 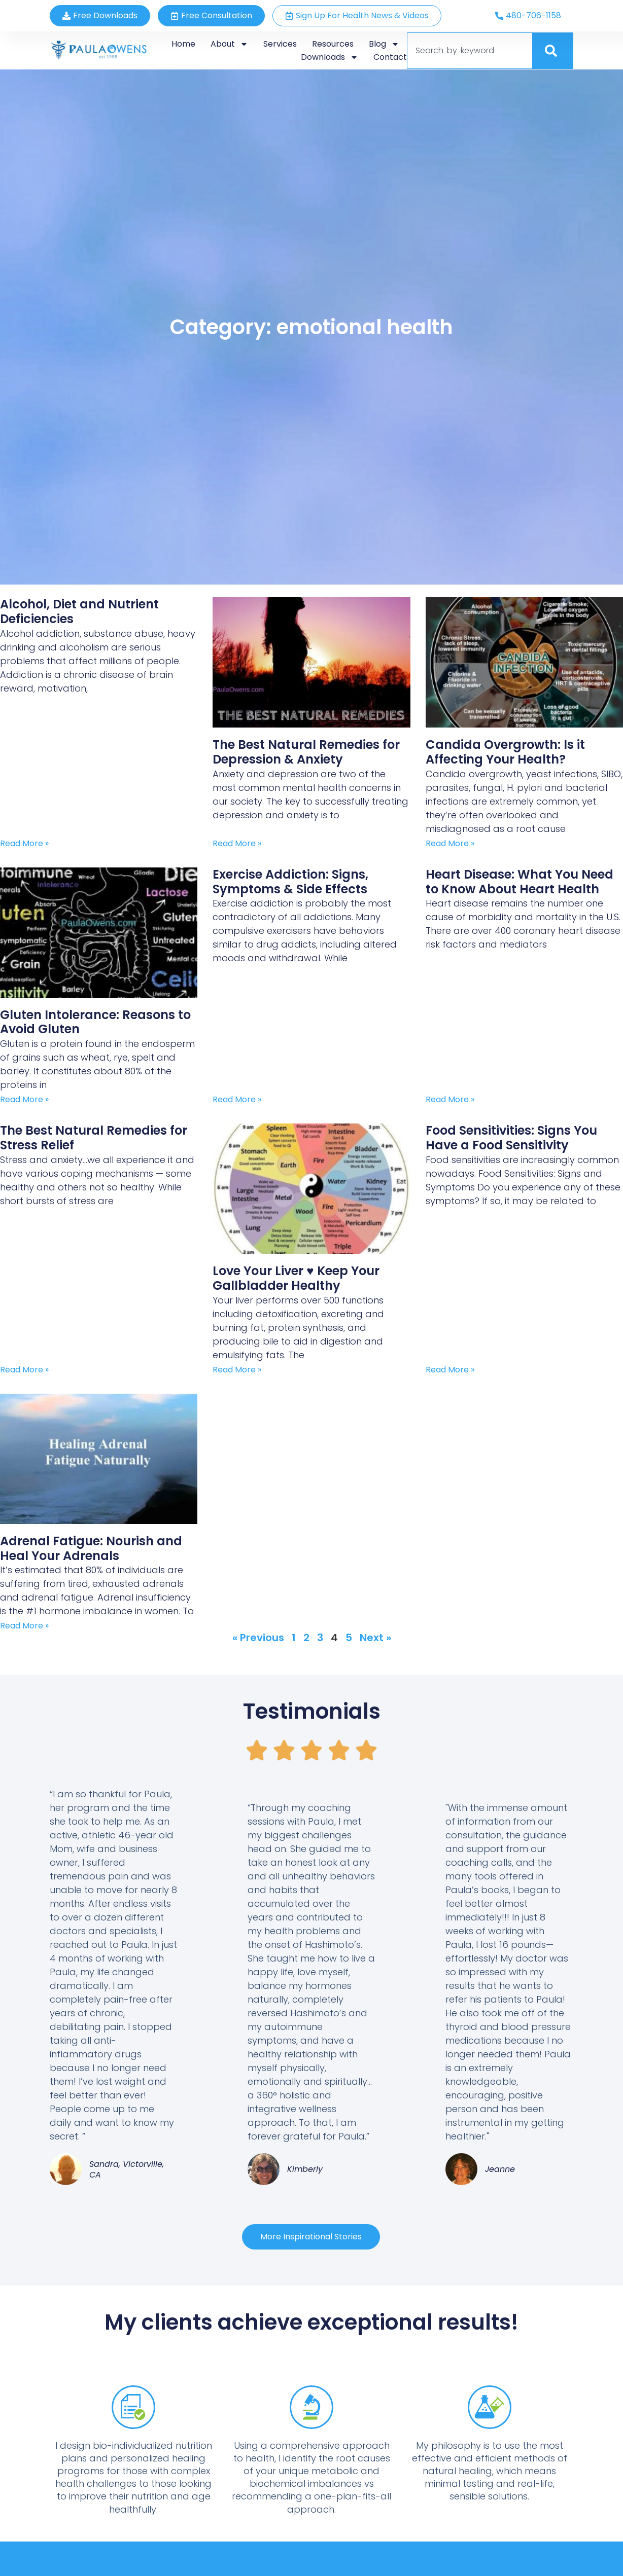 What do you see at coordinates (519, 881) in the screenshot?
I see `Heart Disease: What You Need to Know About Heart Health` at bounding box center [519, 881].